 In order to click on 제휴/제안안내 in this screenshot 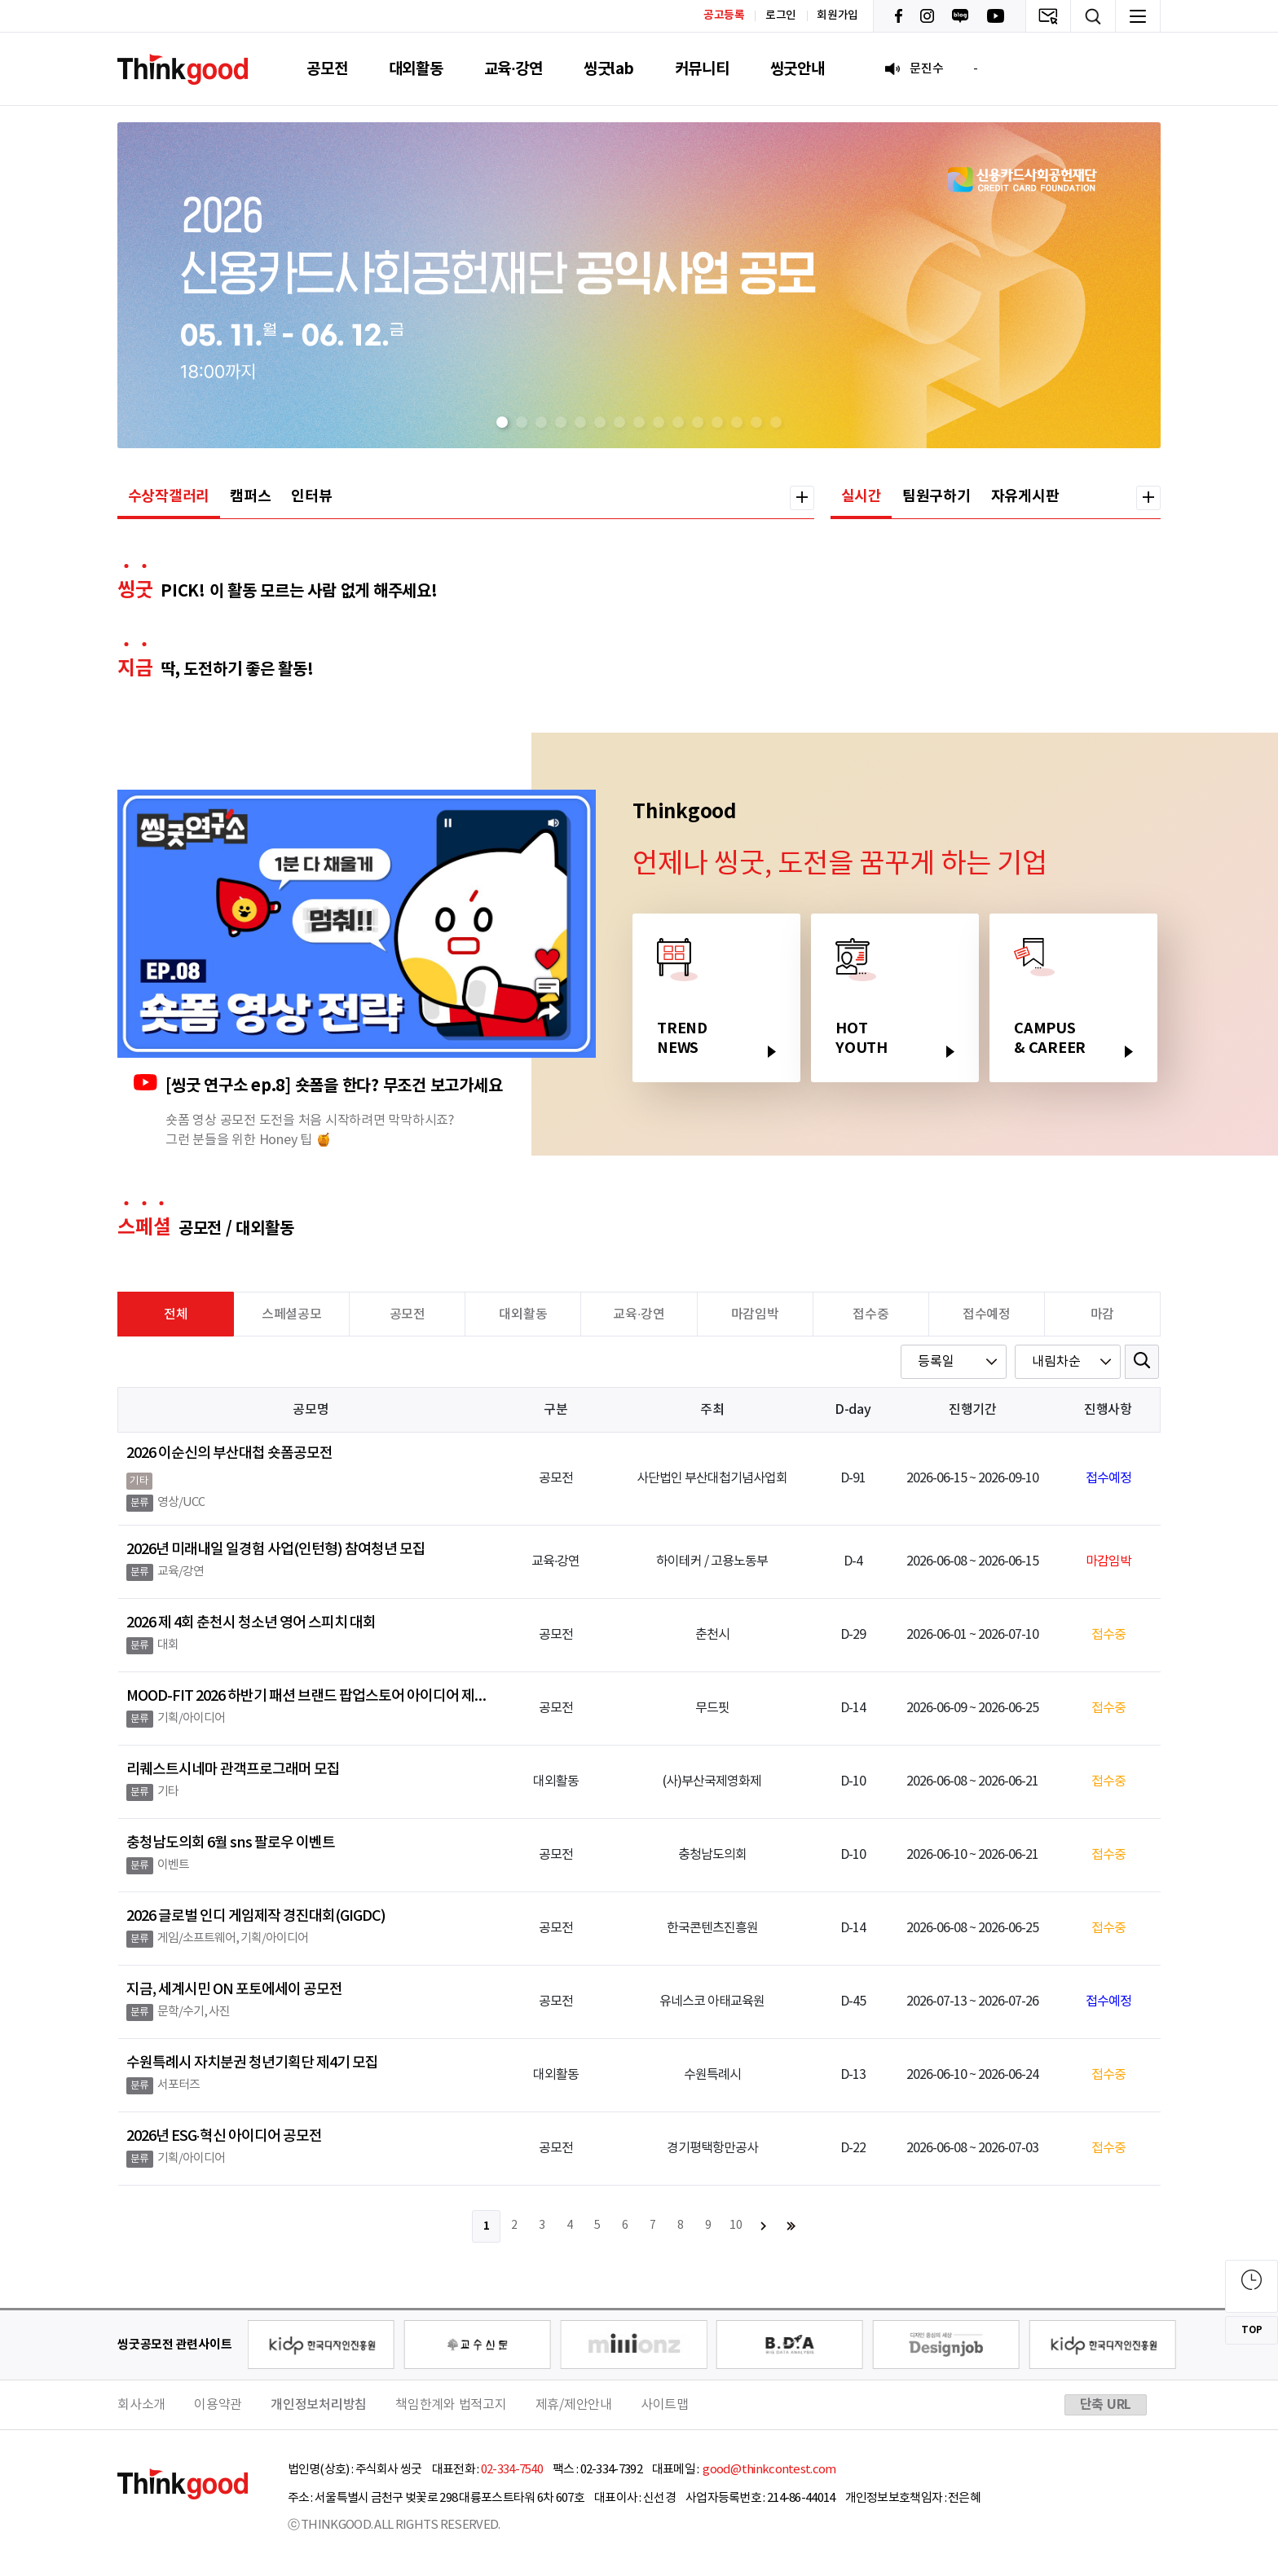, I will do `click(573, 2405)`.